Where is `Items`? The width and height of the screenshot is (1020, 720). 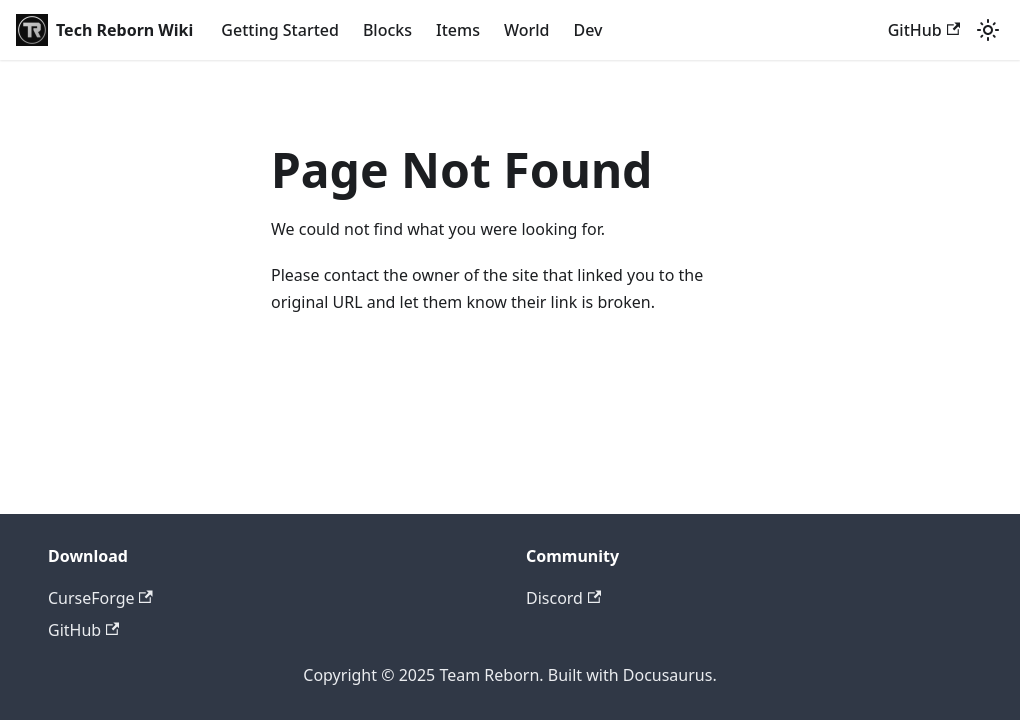
Items is located at coordinates (458, 30).